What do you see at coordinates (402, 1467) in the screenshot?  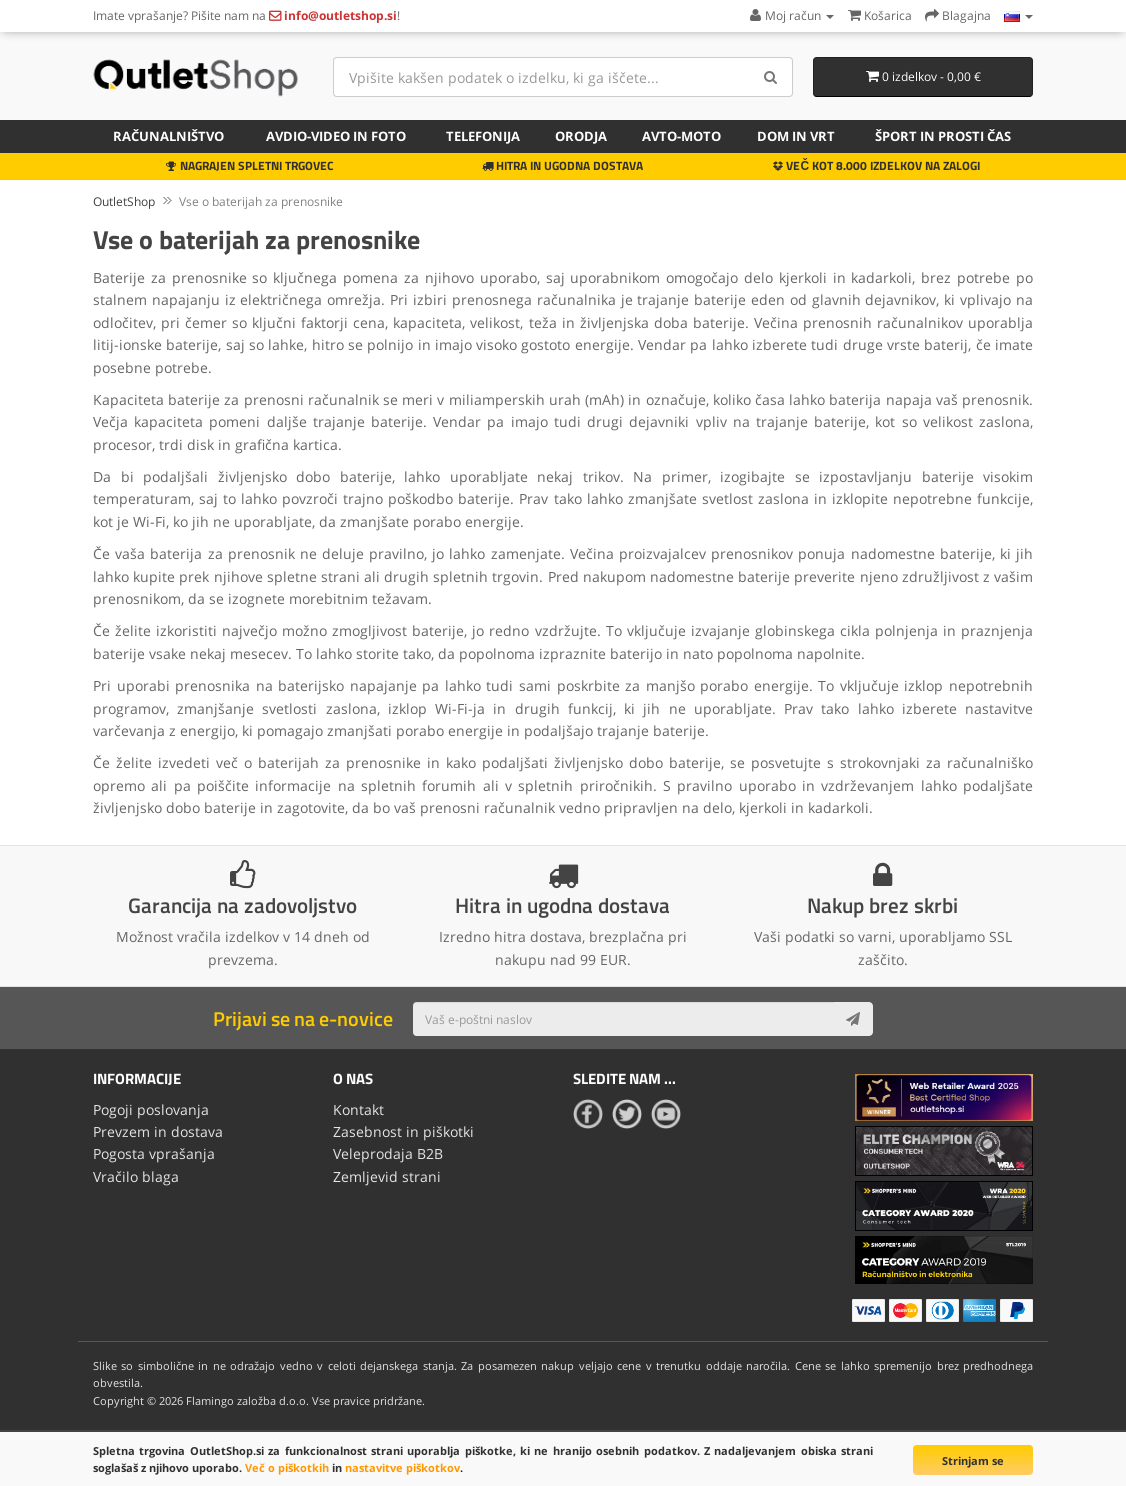 I see `nastavitve piškotkov` at bounding box center [402, 1467].